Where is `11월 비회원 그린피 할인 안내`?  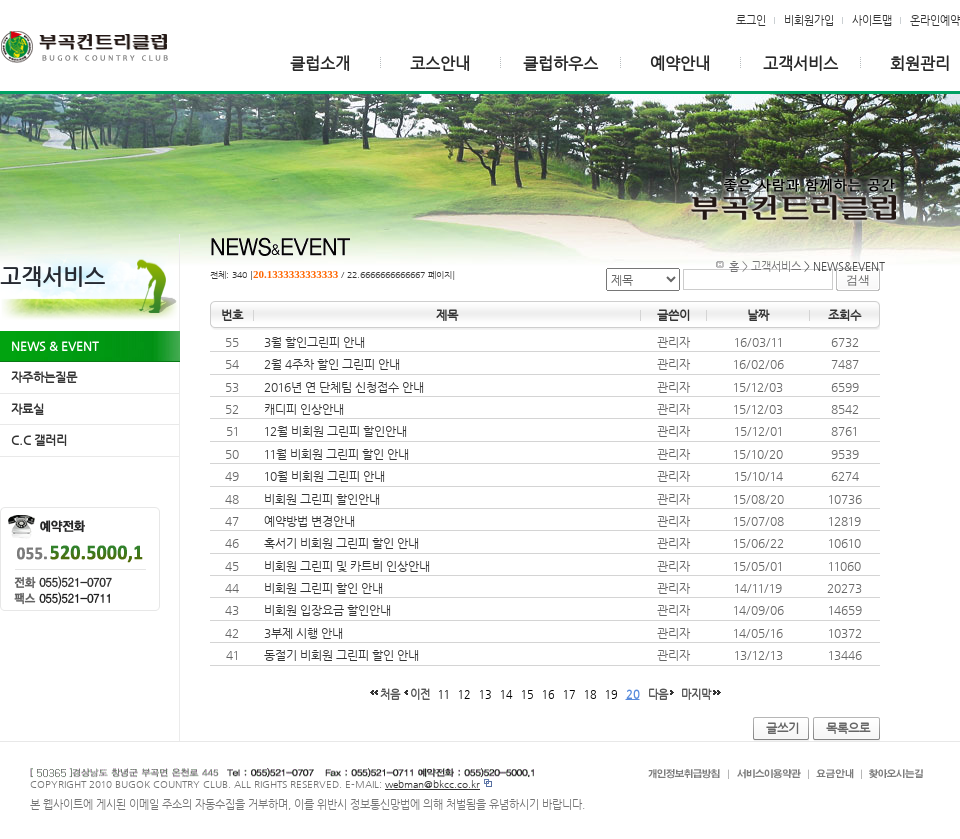
11월 비회원 그린피 할인 안내 is located at coordinates (336, 454).